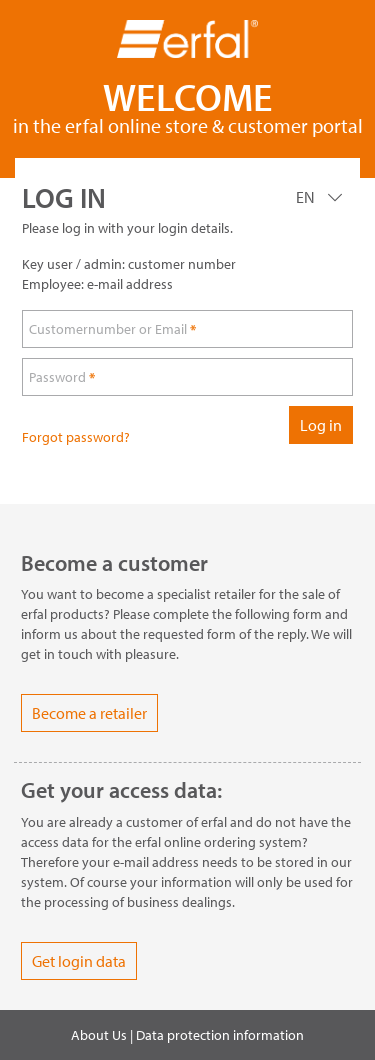  I want to click on EN [Language], so click(307, 197).